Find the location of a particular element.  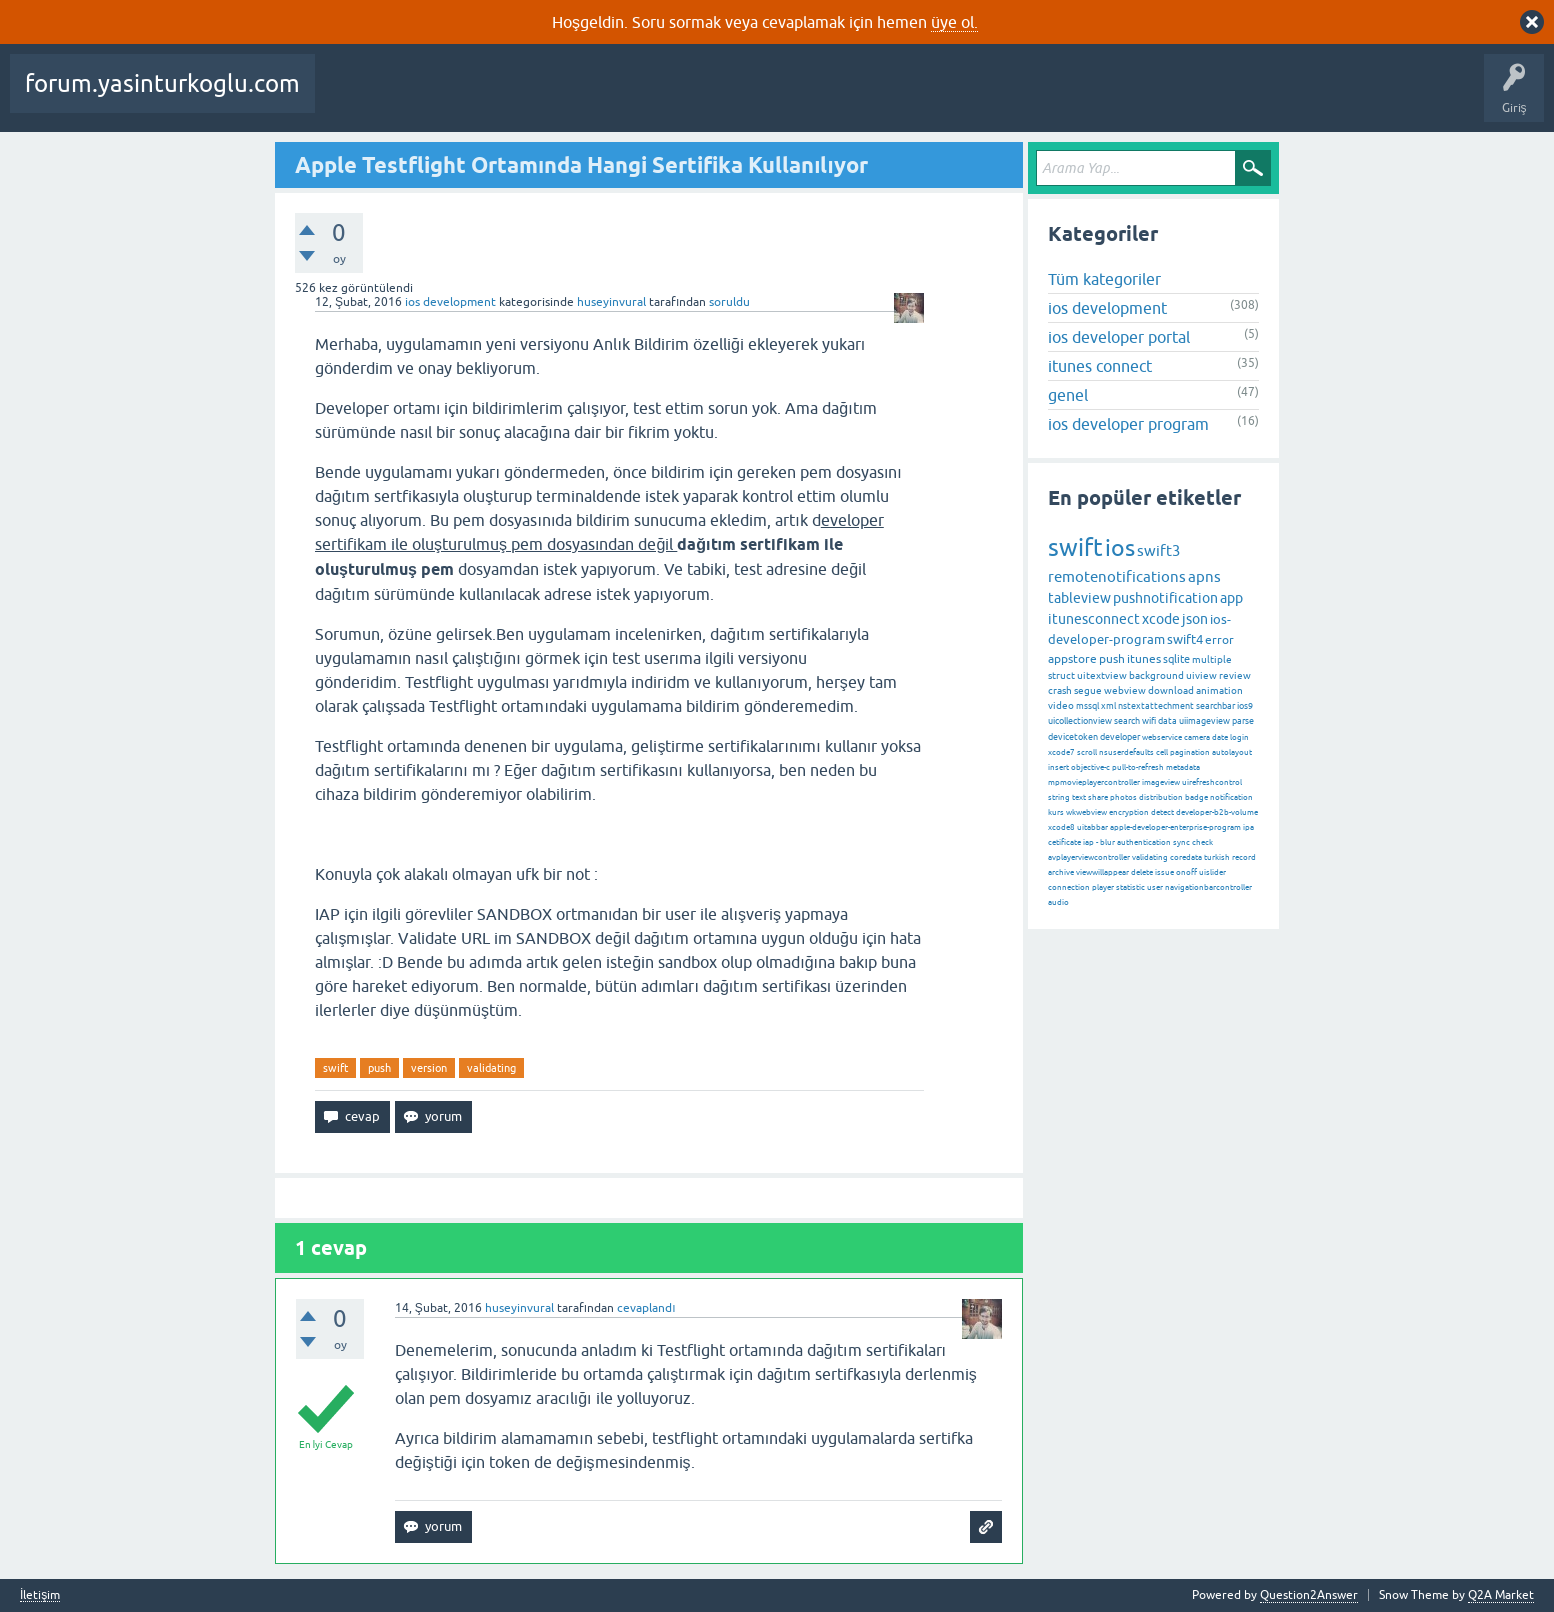

appstore is located at coordinates (1072, 659).